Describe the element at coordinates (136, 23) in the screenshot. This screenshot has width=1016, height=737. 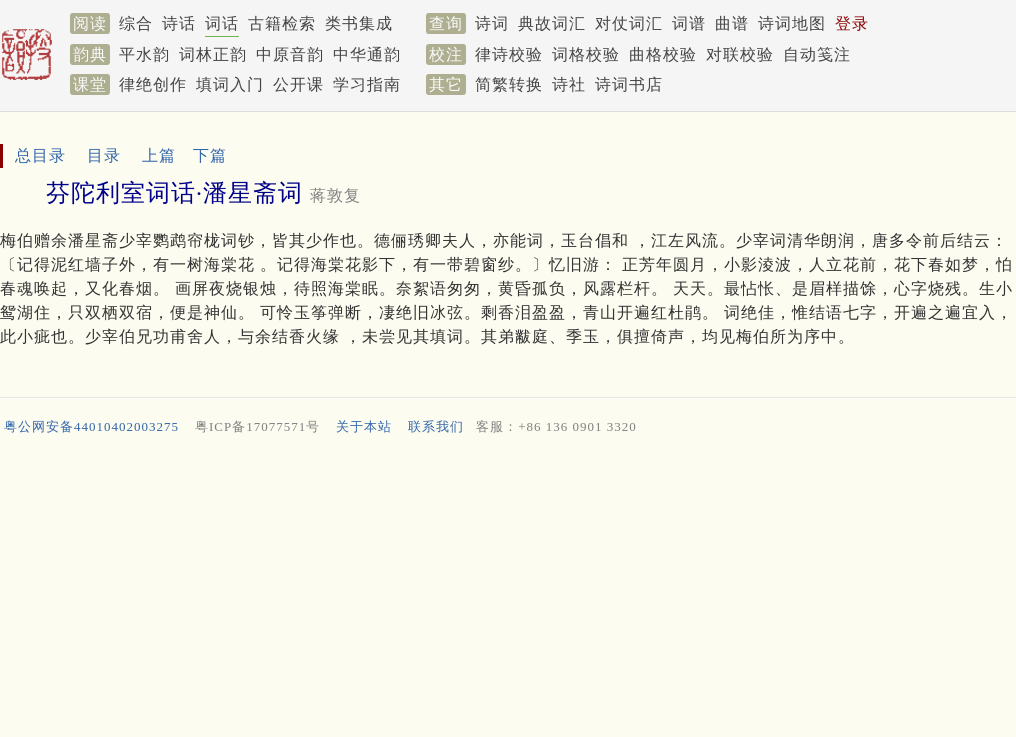
I see `综合` at that location.